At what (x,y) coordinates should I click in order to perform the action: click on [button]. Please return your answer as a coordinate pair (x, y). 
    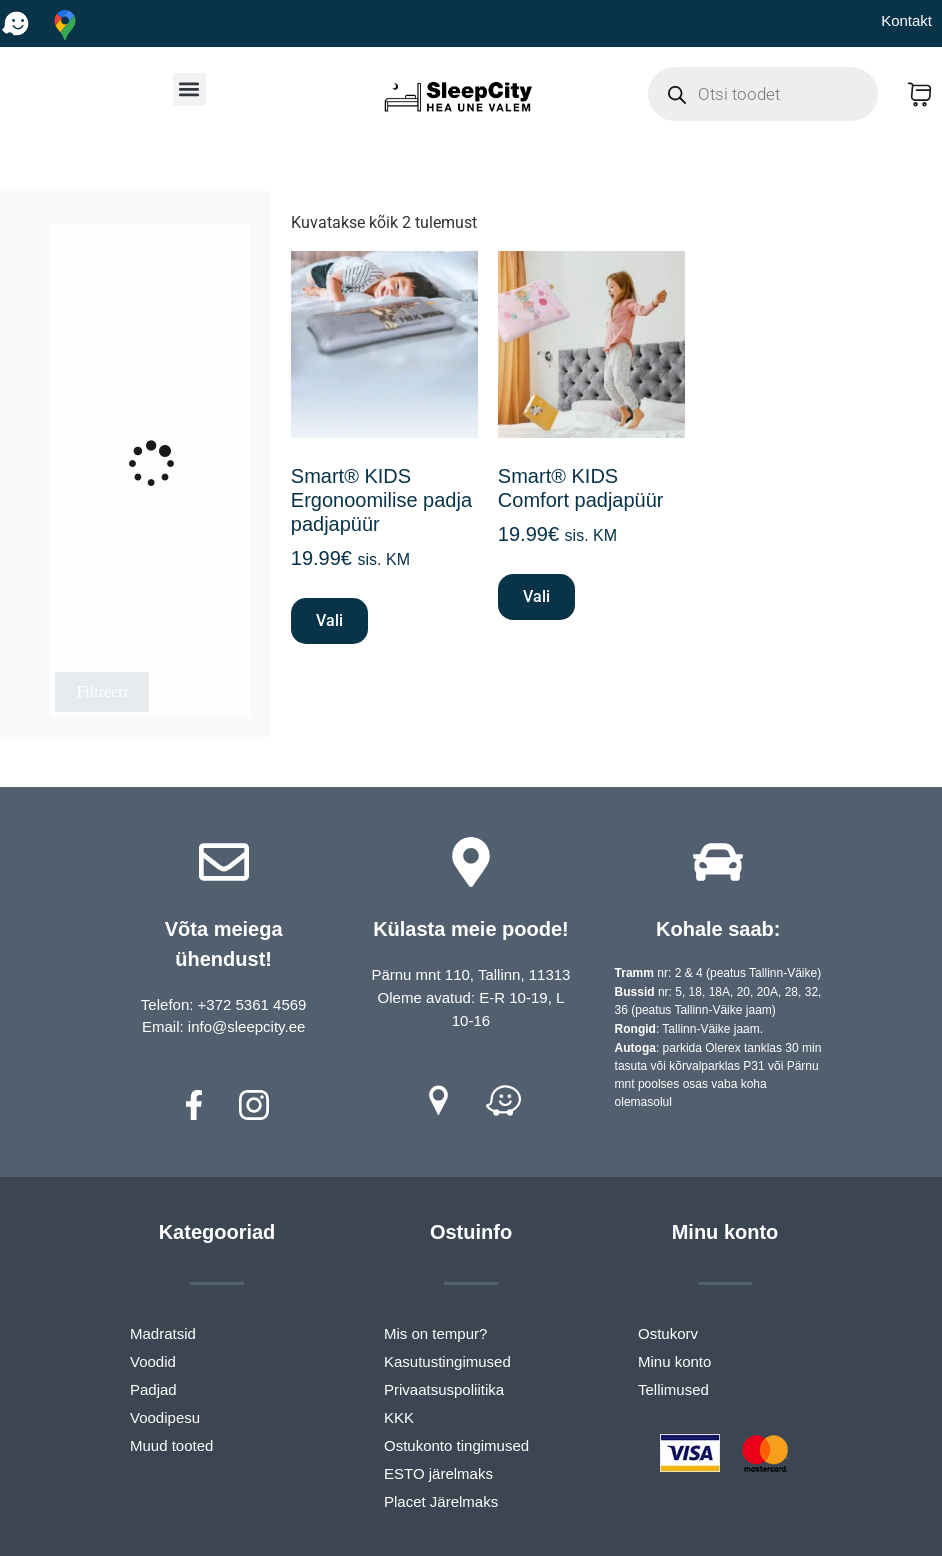
    Looking at the image, I should click on (189, 89).